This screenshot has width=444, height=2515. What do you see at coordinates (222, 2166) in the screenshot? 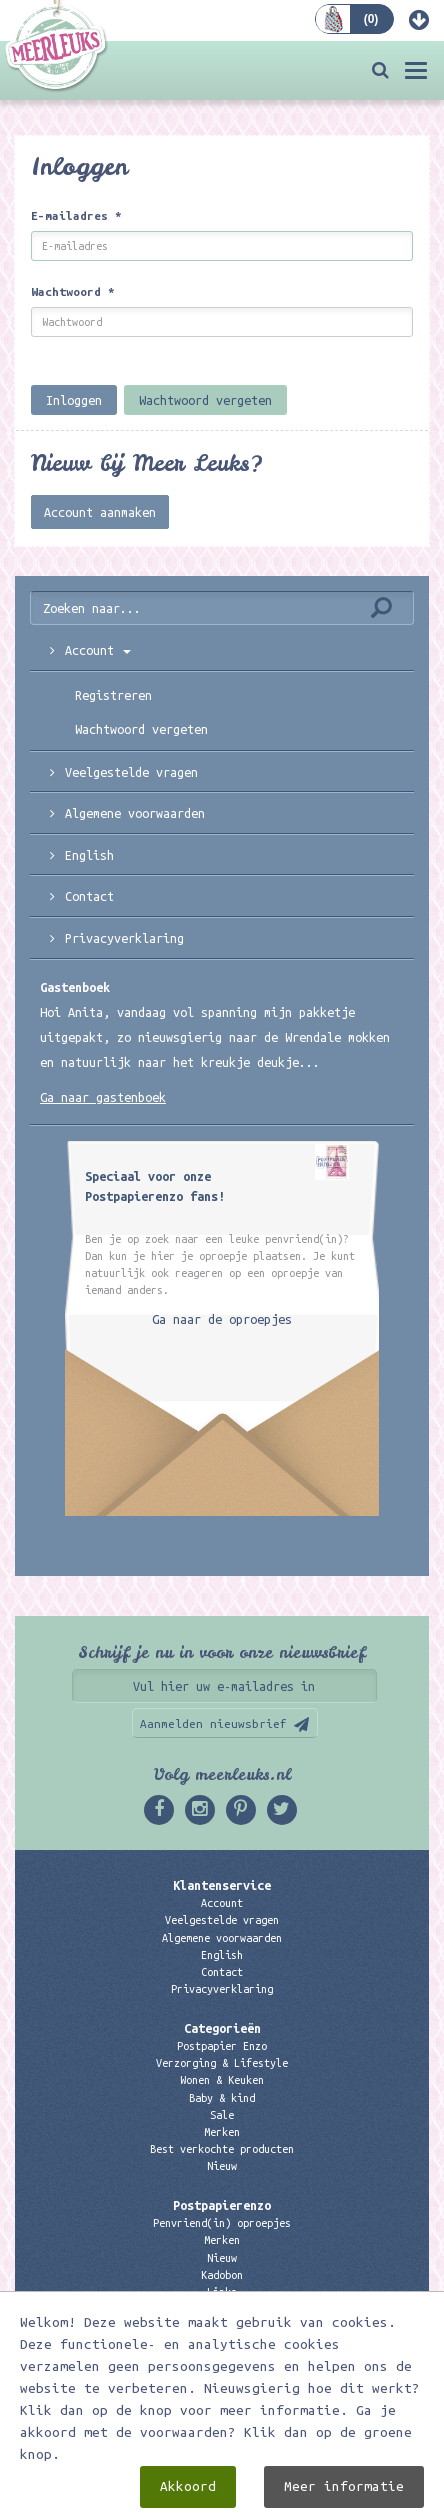
I see `Nieuw` at bounding box center [222, 2166].